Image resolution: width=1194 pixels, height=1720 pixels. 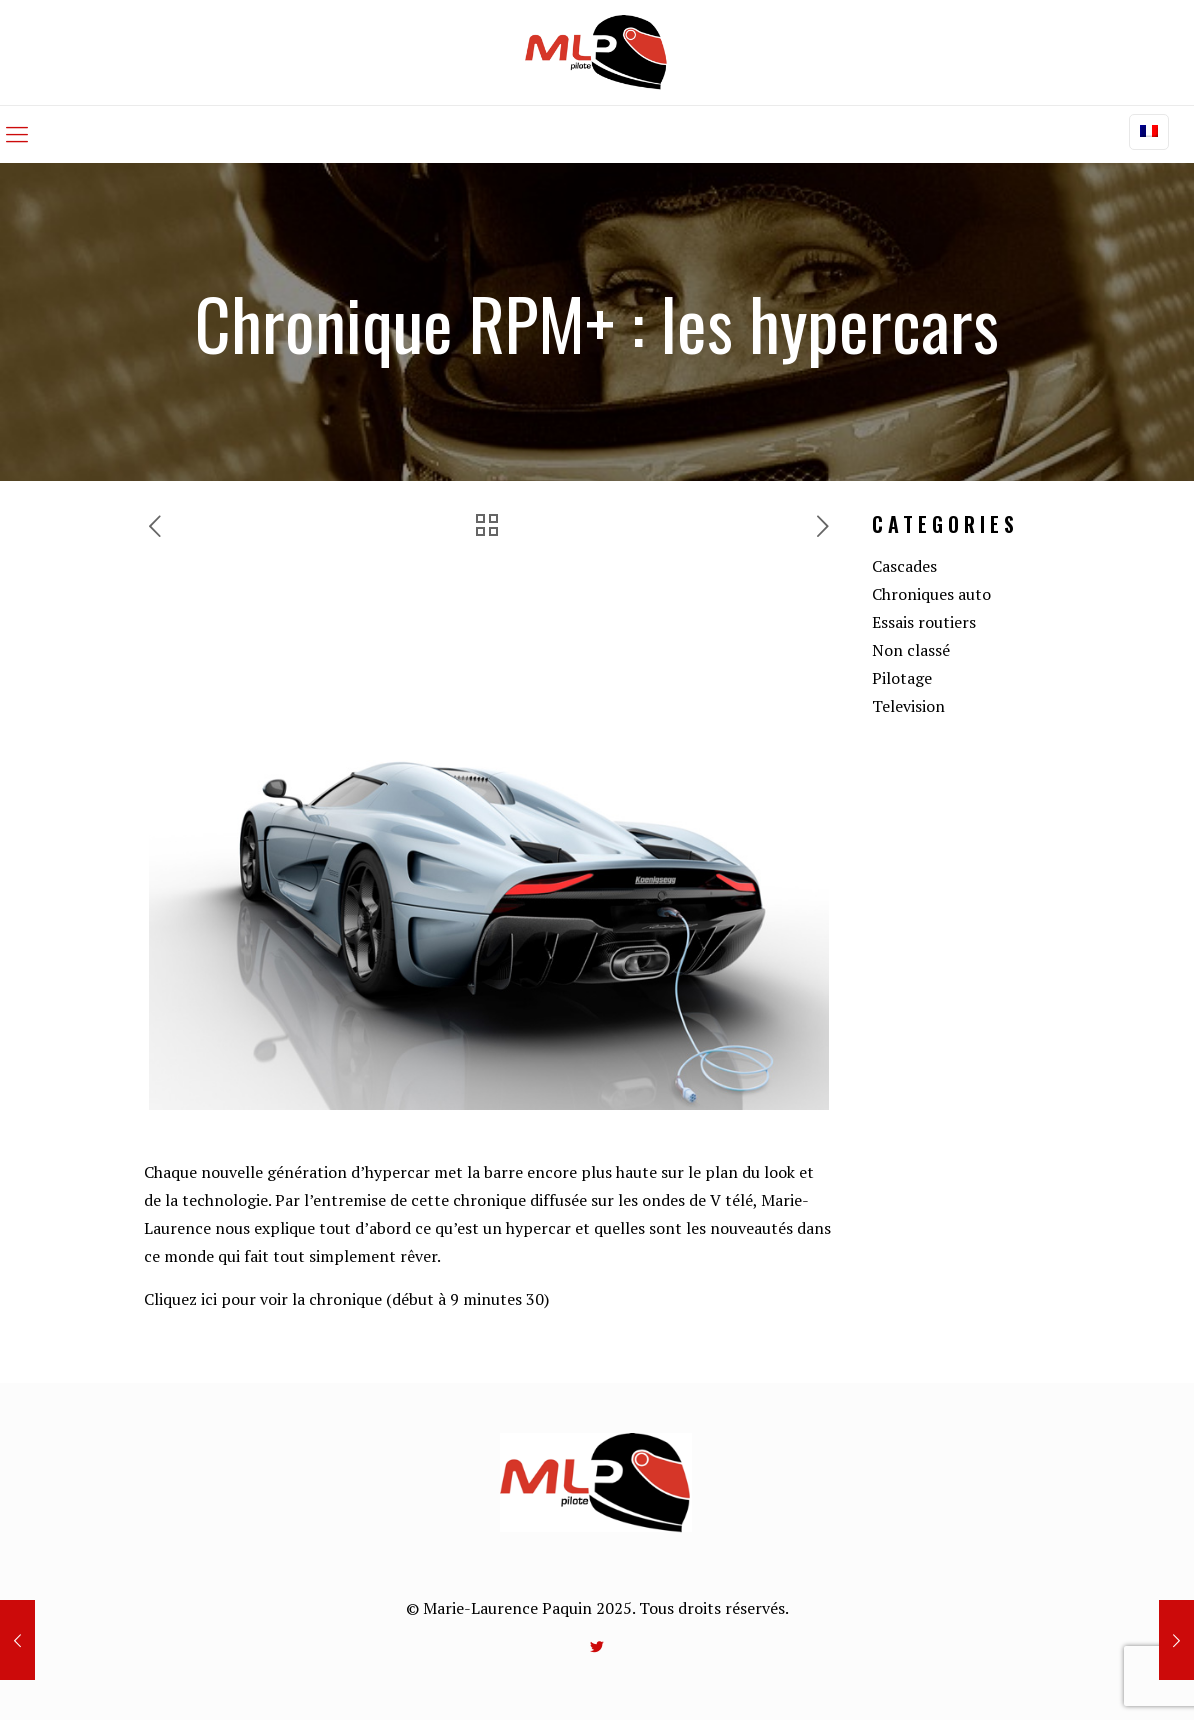 I want to click on Pilotage, so click(x=902, y=678).